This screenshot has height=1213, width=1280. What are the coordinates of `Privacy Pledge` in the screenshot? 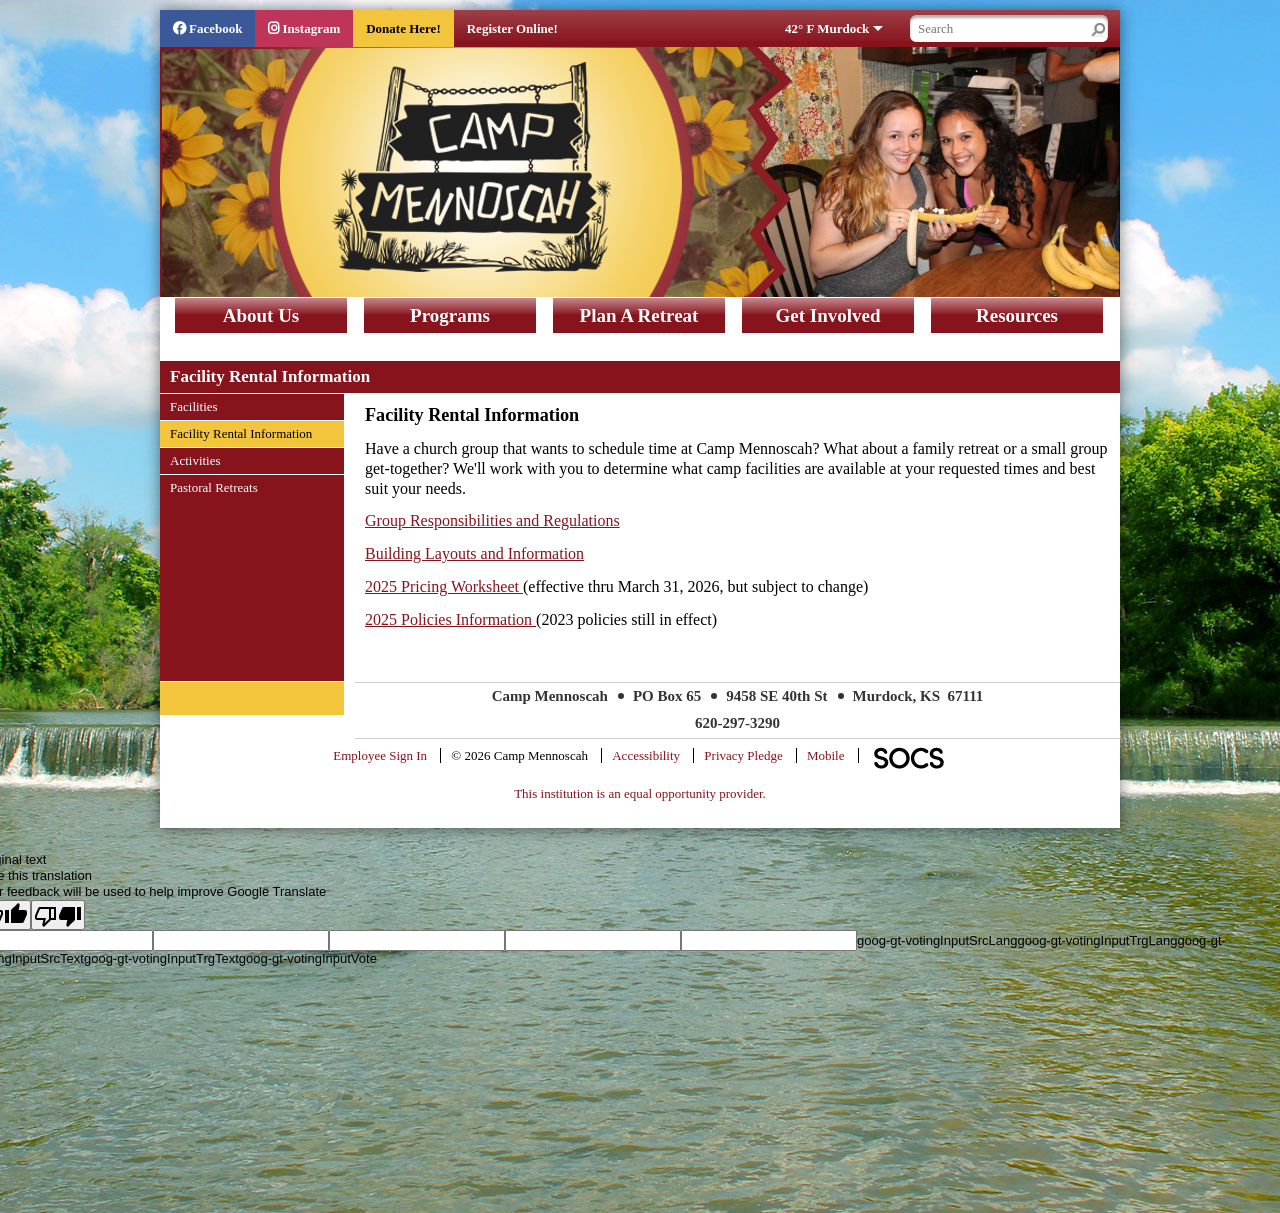 It's located at (743, 755).